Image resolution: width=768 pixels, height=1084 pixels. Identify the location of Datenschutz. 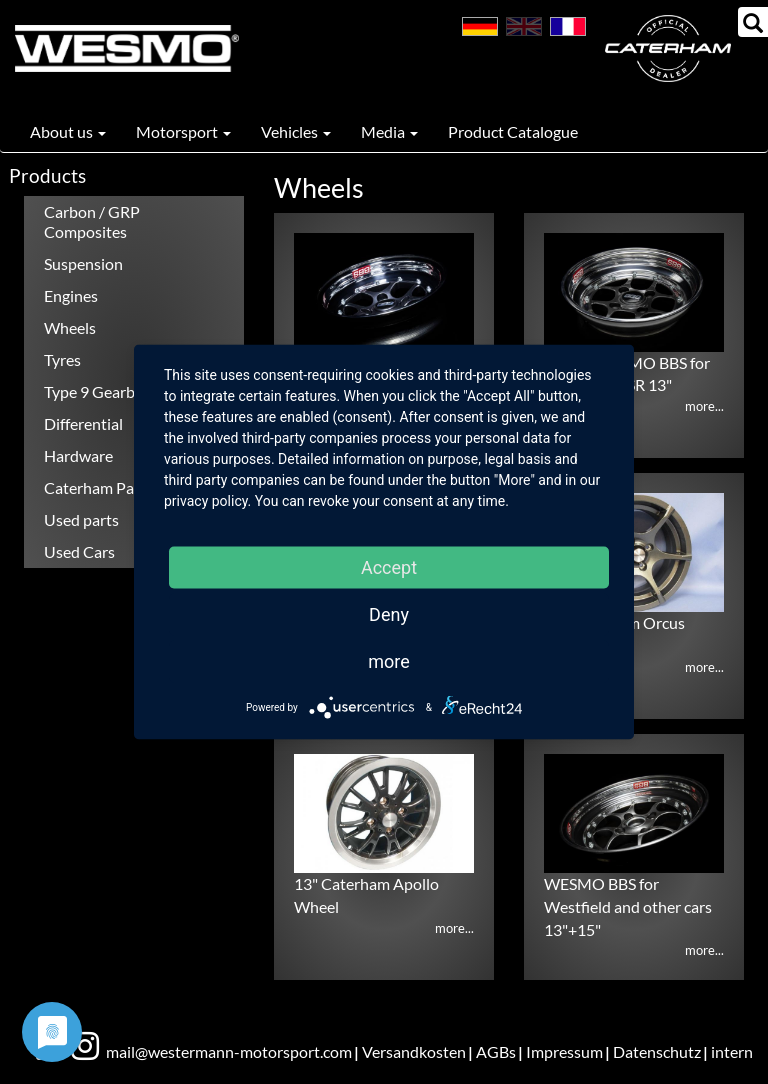
(657, 1051).